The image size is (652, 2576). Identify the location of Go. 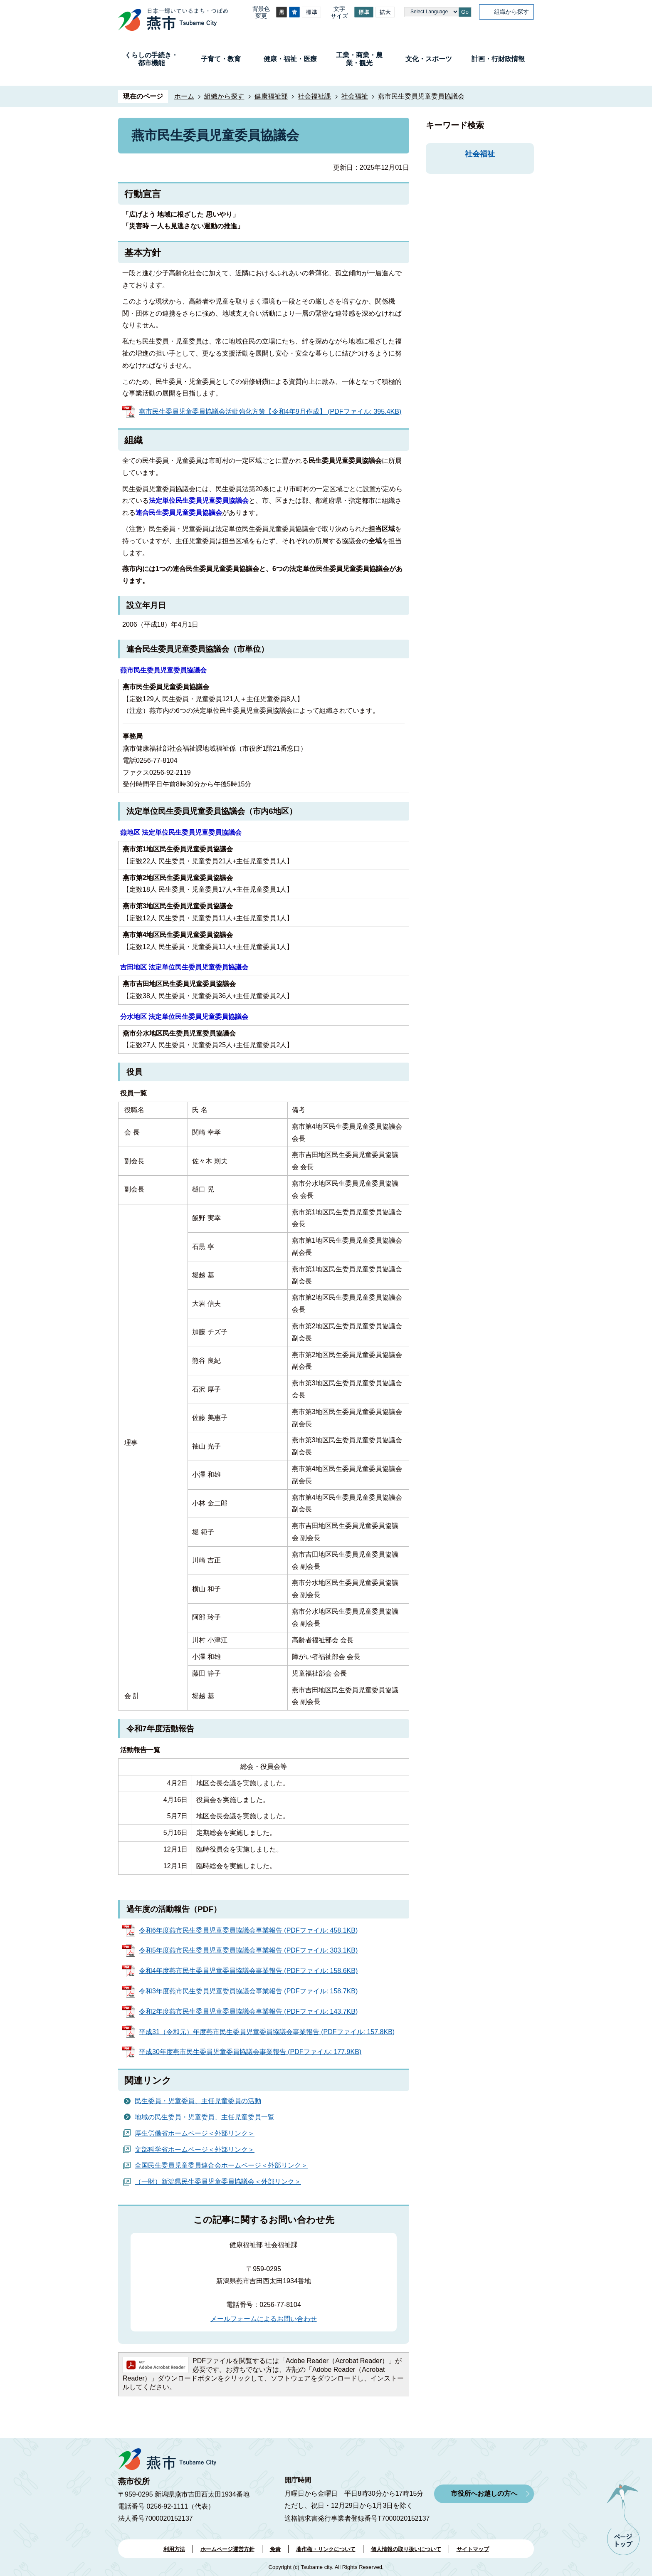
(465, 12).